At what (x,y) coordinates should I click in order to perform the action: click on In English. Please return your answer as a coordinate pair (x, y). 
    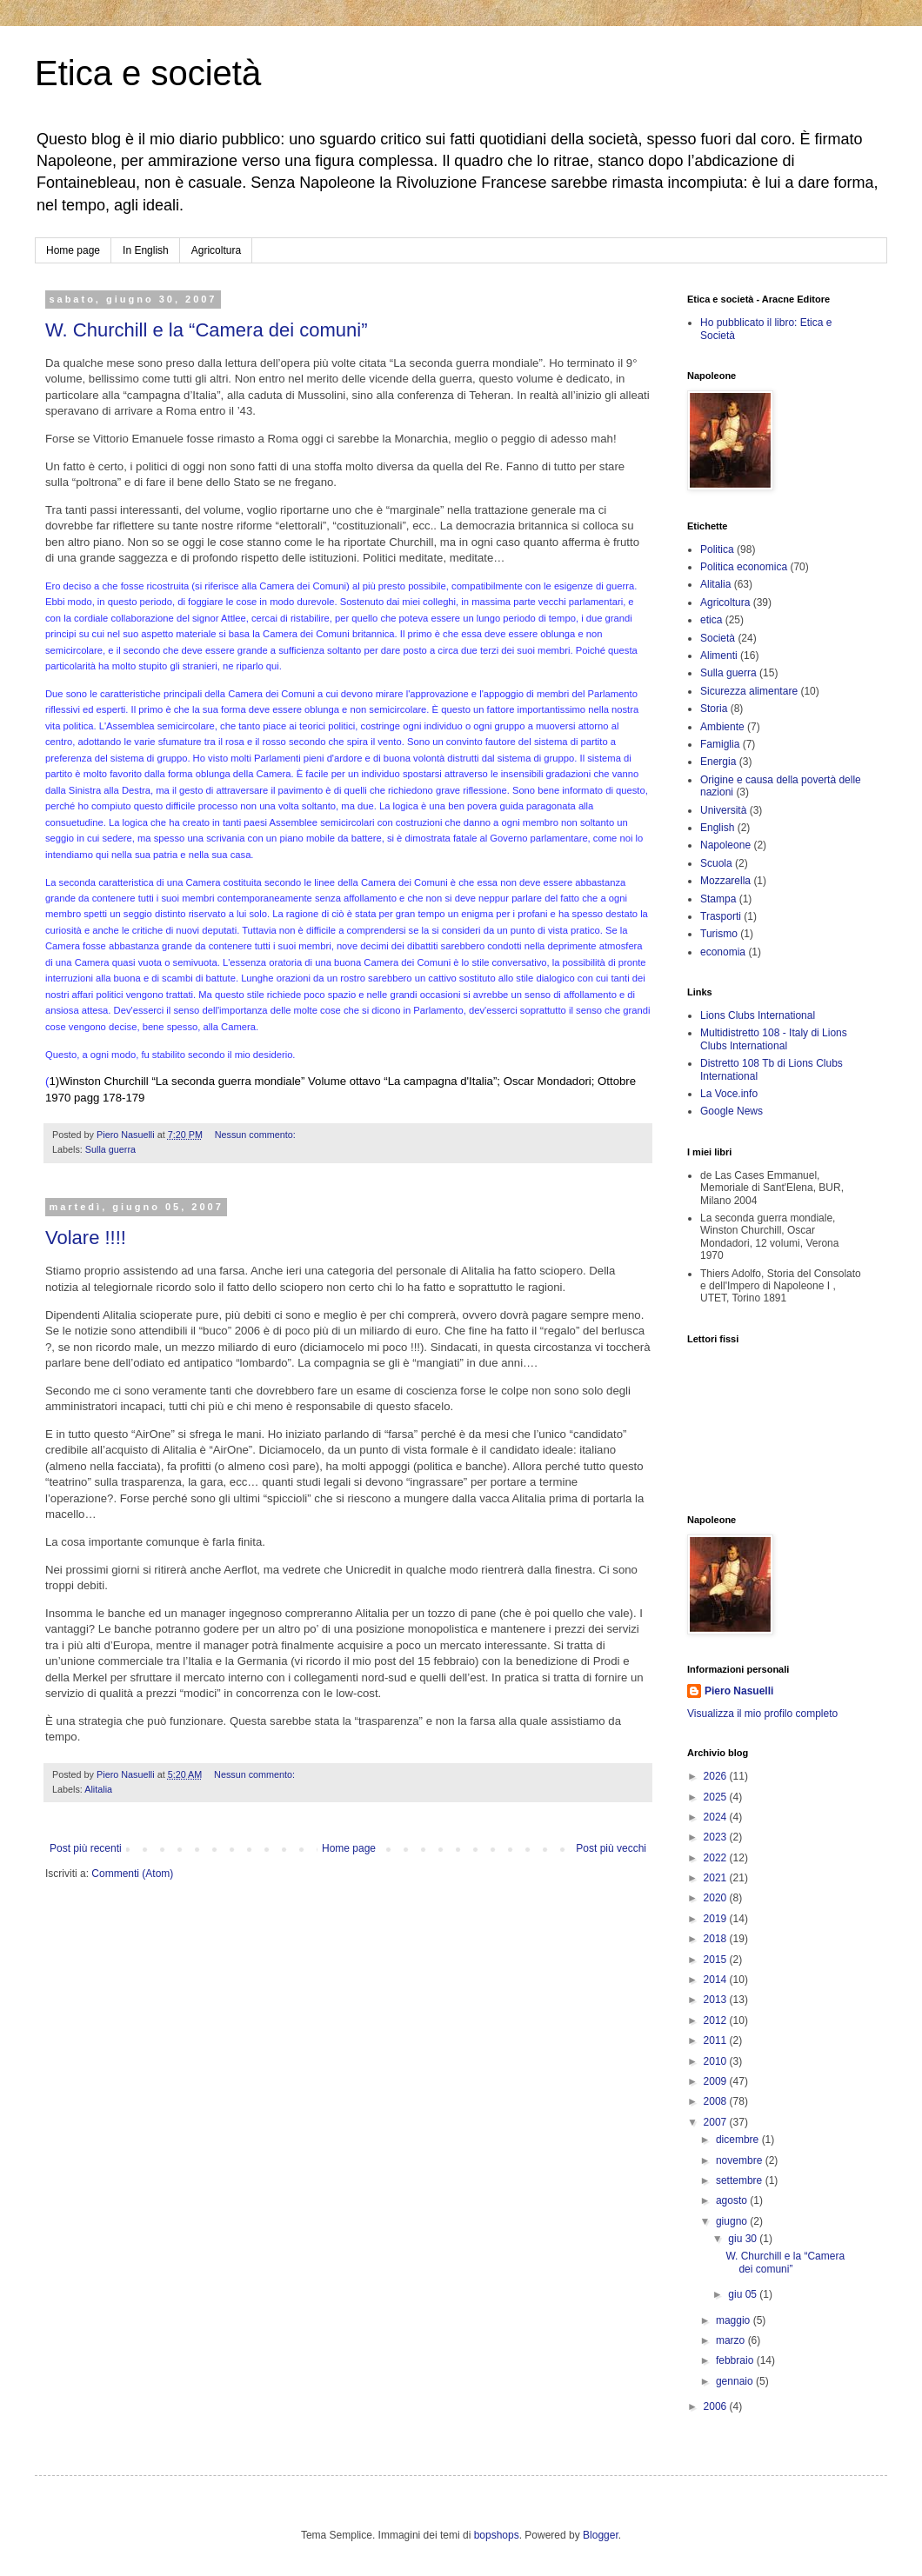
    Looking at the image, I should click on (146, 250).